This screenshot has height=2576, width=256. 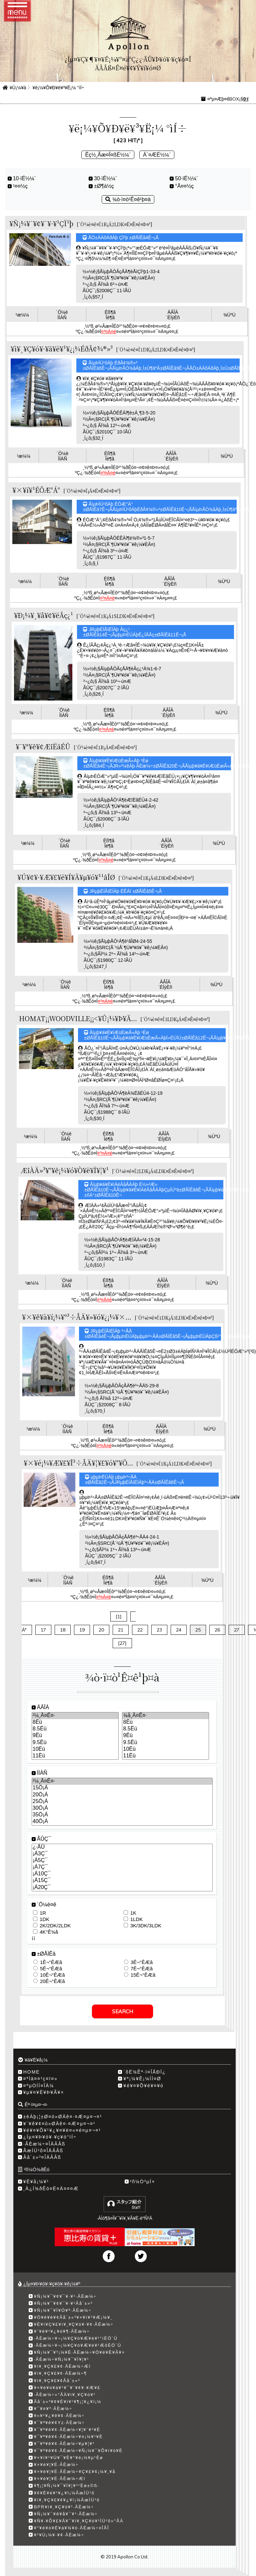 What do you see at coordinates (67, 2499) in the screenshot?
I see `¥ì¥¸¥Ç¥£¥¢¥¿¥ï¡¼ÃæÌÜ¹õ` at bounding box center [67, 2499].